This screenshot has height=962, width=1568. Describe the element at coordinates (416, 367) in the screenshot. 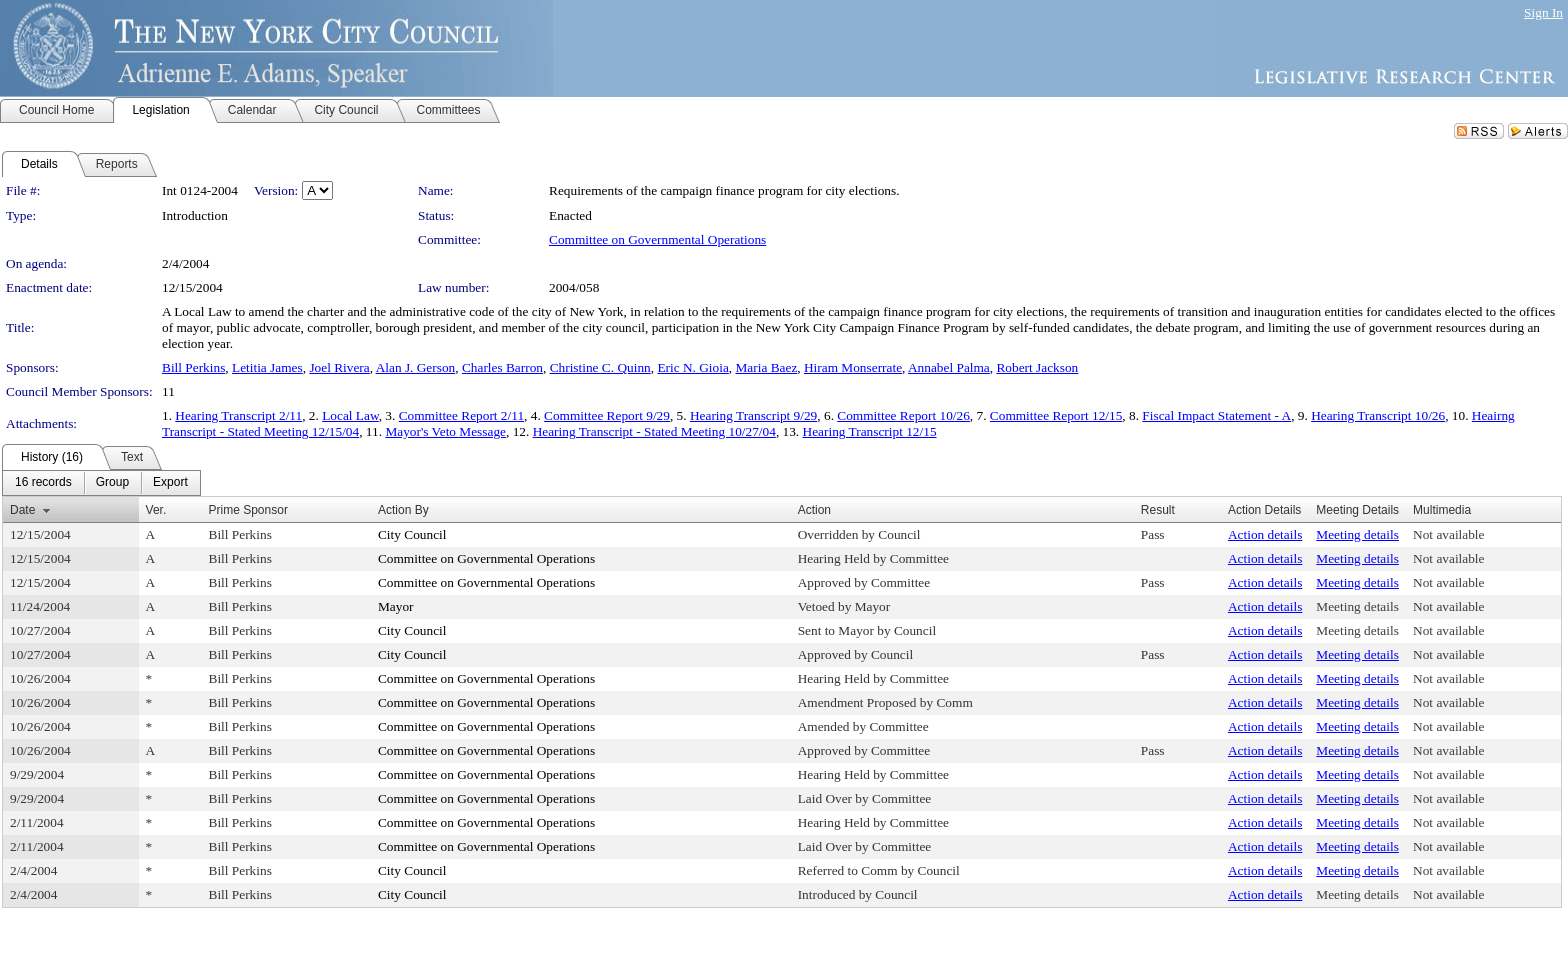

I see `Alan J. Gerson` at that location.